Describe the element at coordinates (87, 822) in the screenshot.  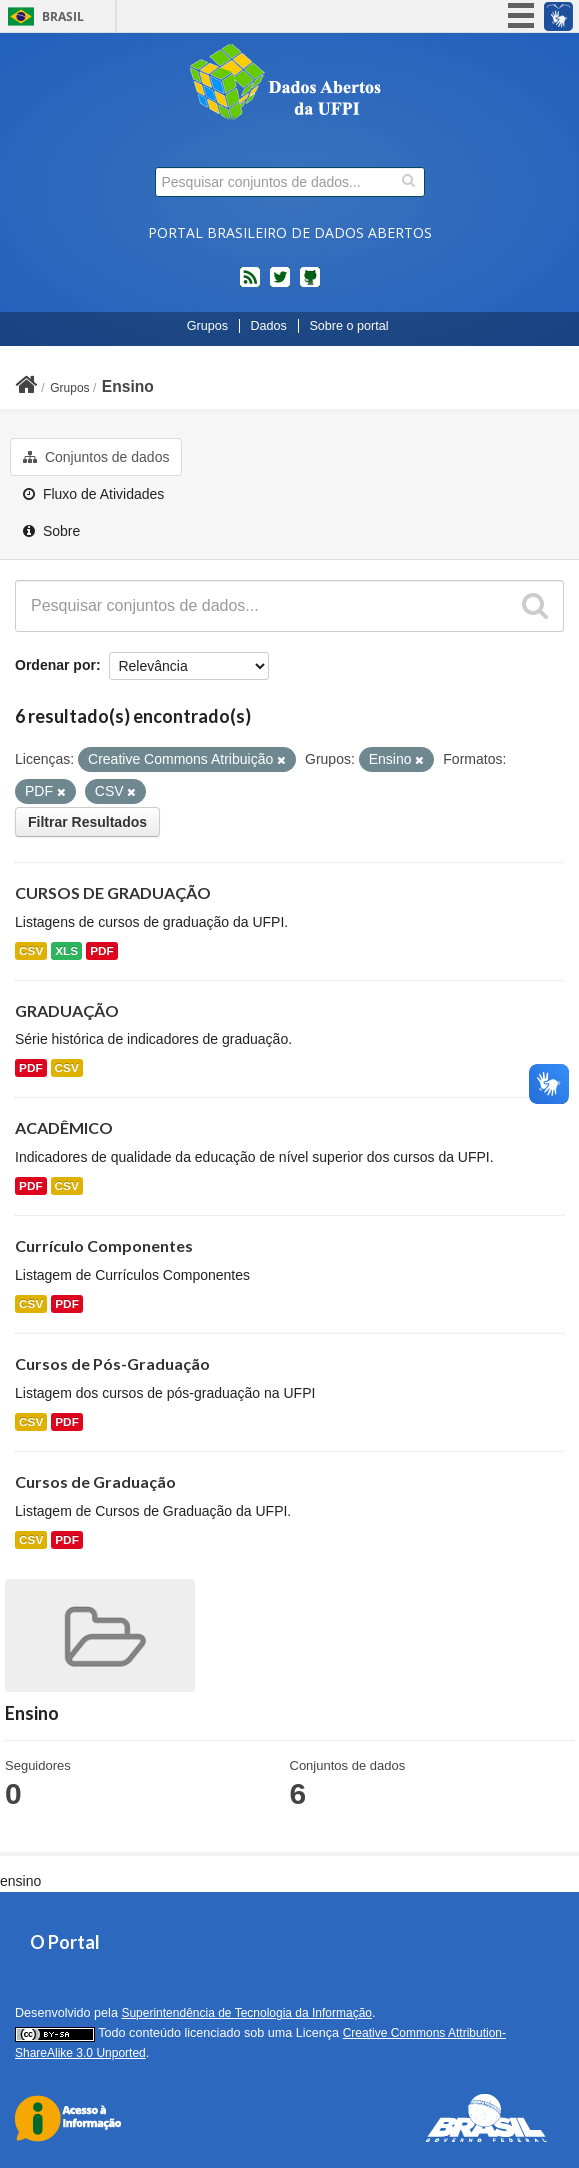
I see `Filtrar Resultados` at that location.